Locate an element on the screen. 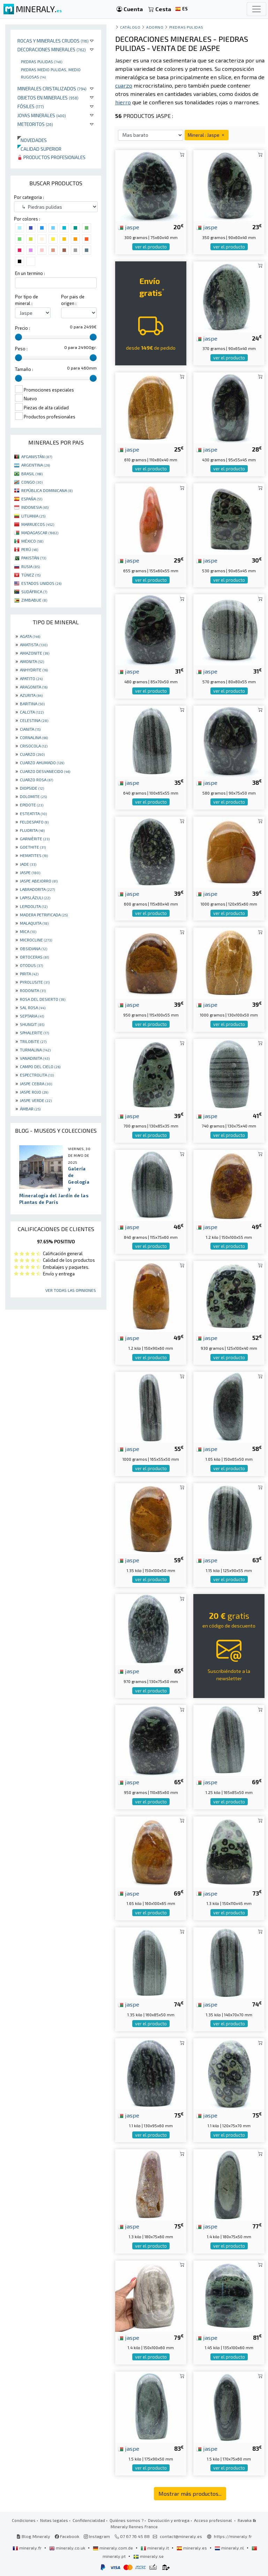 Image resolution: width=268 pixels, height=2576 pixels. Objetos en minerales is located at coordinates (48, 97).